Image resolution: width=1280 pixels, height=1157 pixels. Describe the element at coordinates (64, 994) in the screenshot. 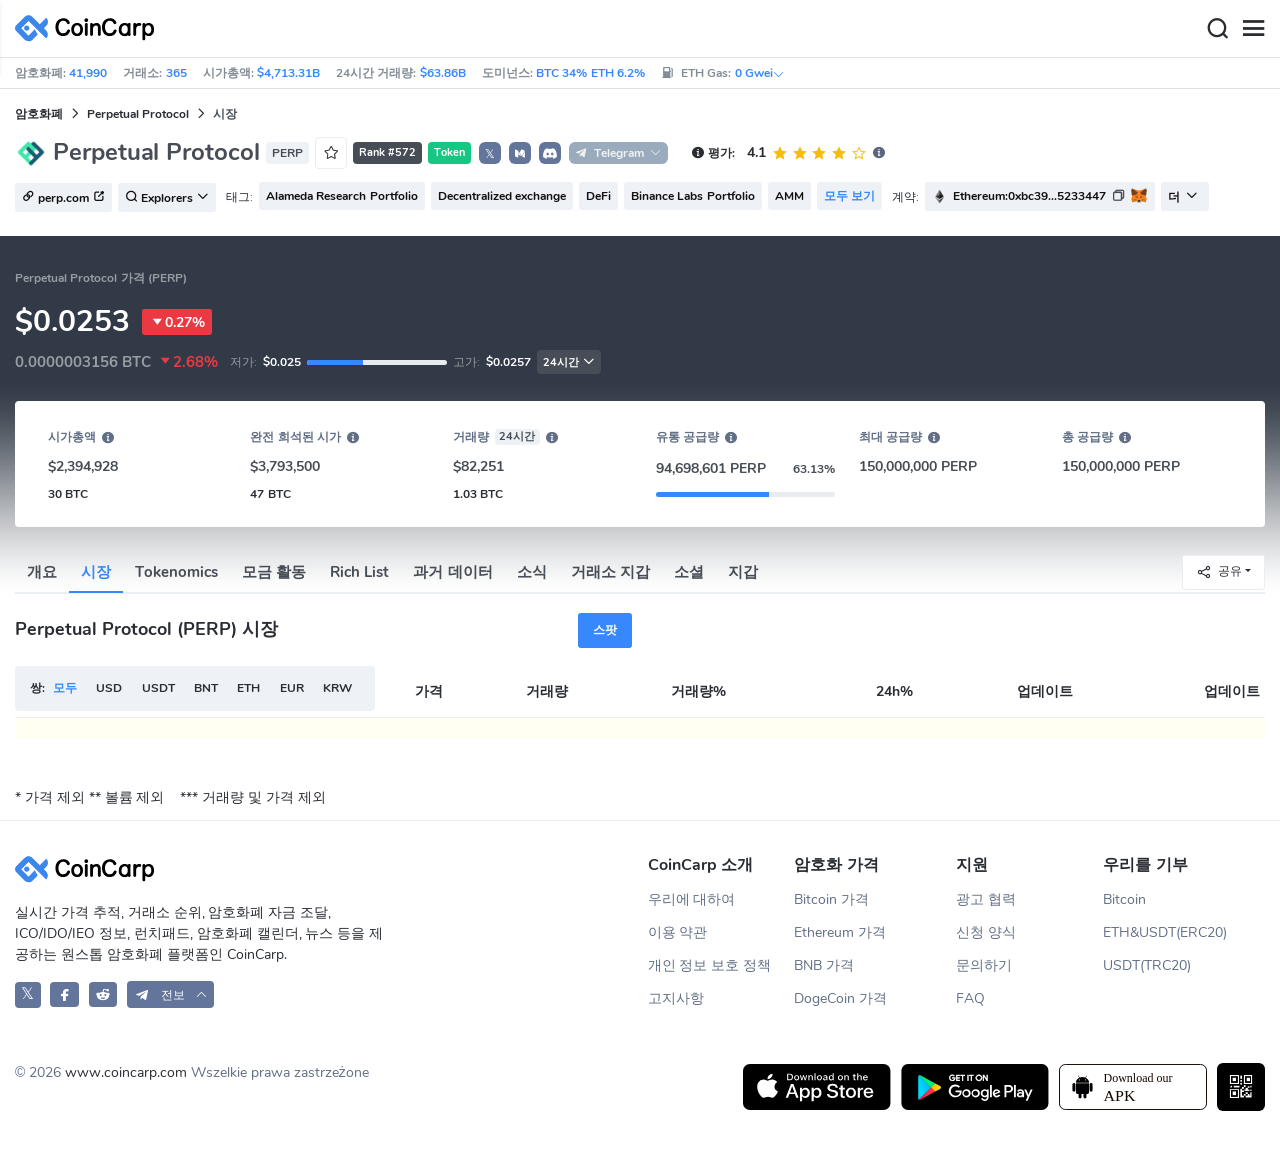

I see `[CoinCarp Facebook]` at that location.